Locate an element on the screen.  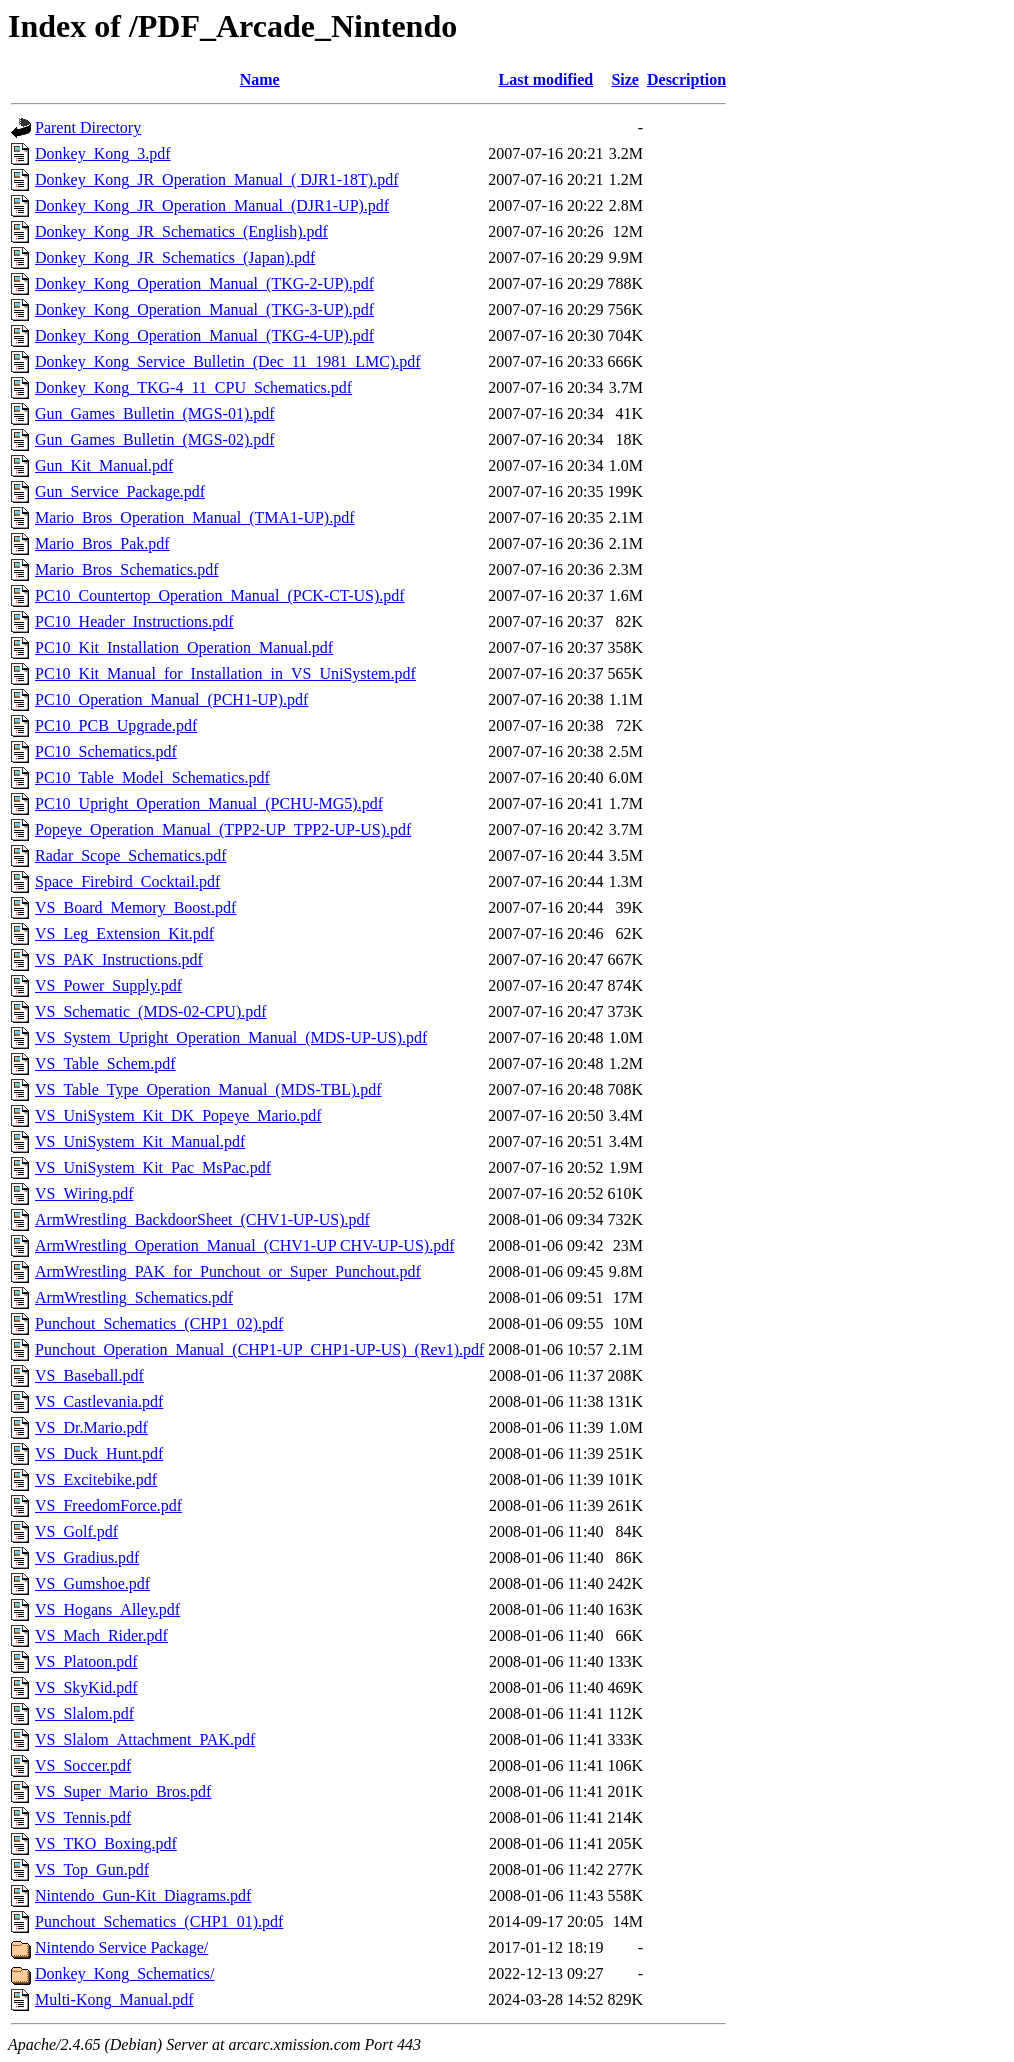
VS_Slalom_Attachment_PAK.pdf is located at coordinates (145, 1739).